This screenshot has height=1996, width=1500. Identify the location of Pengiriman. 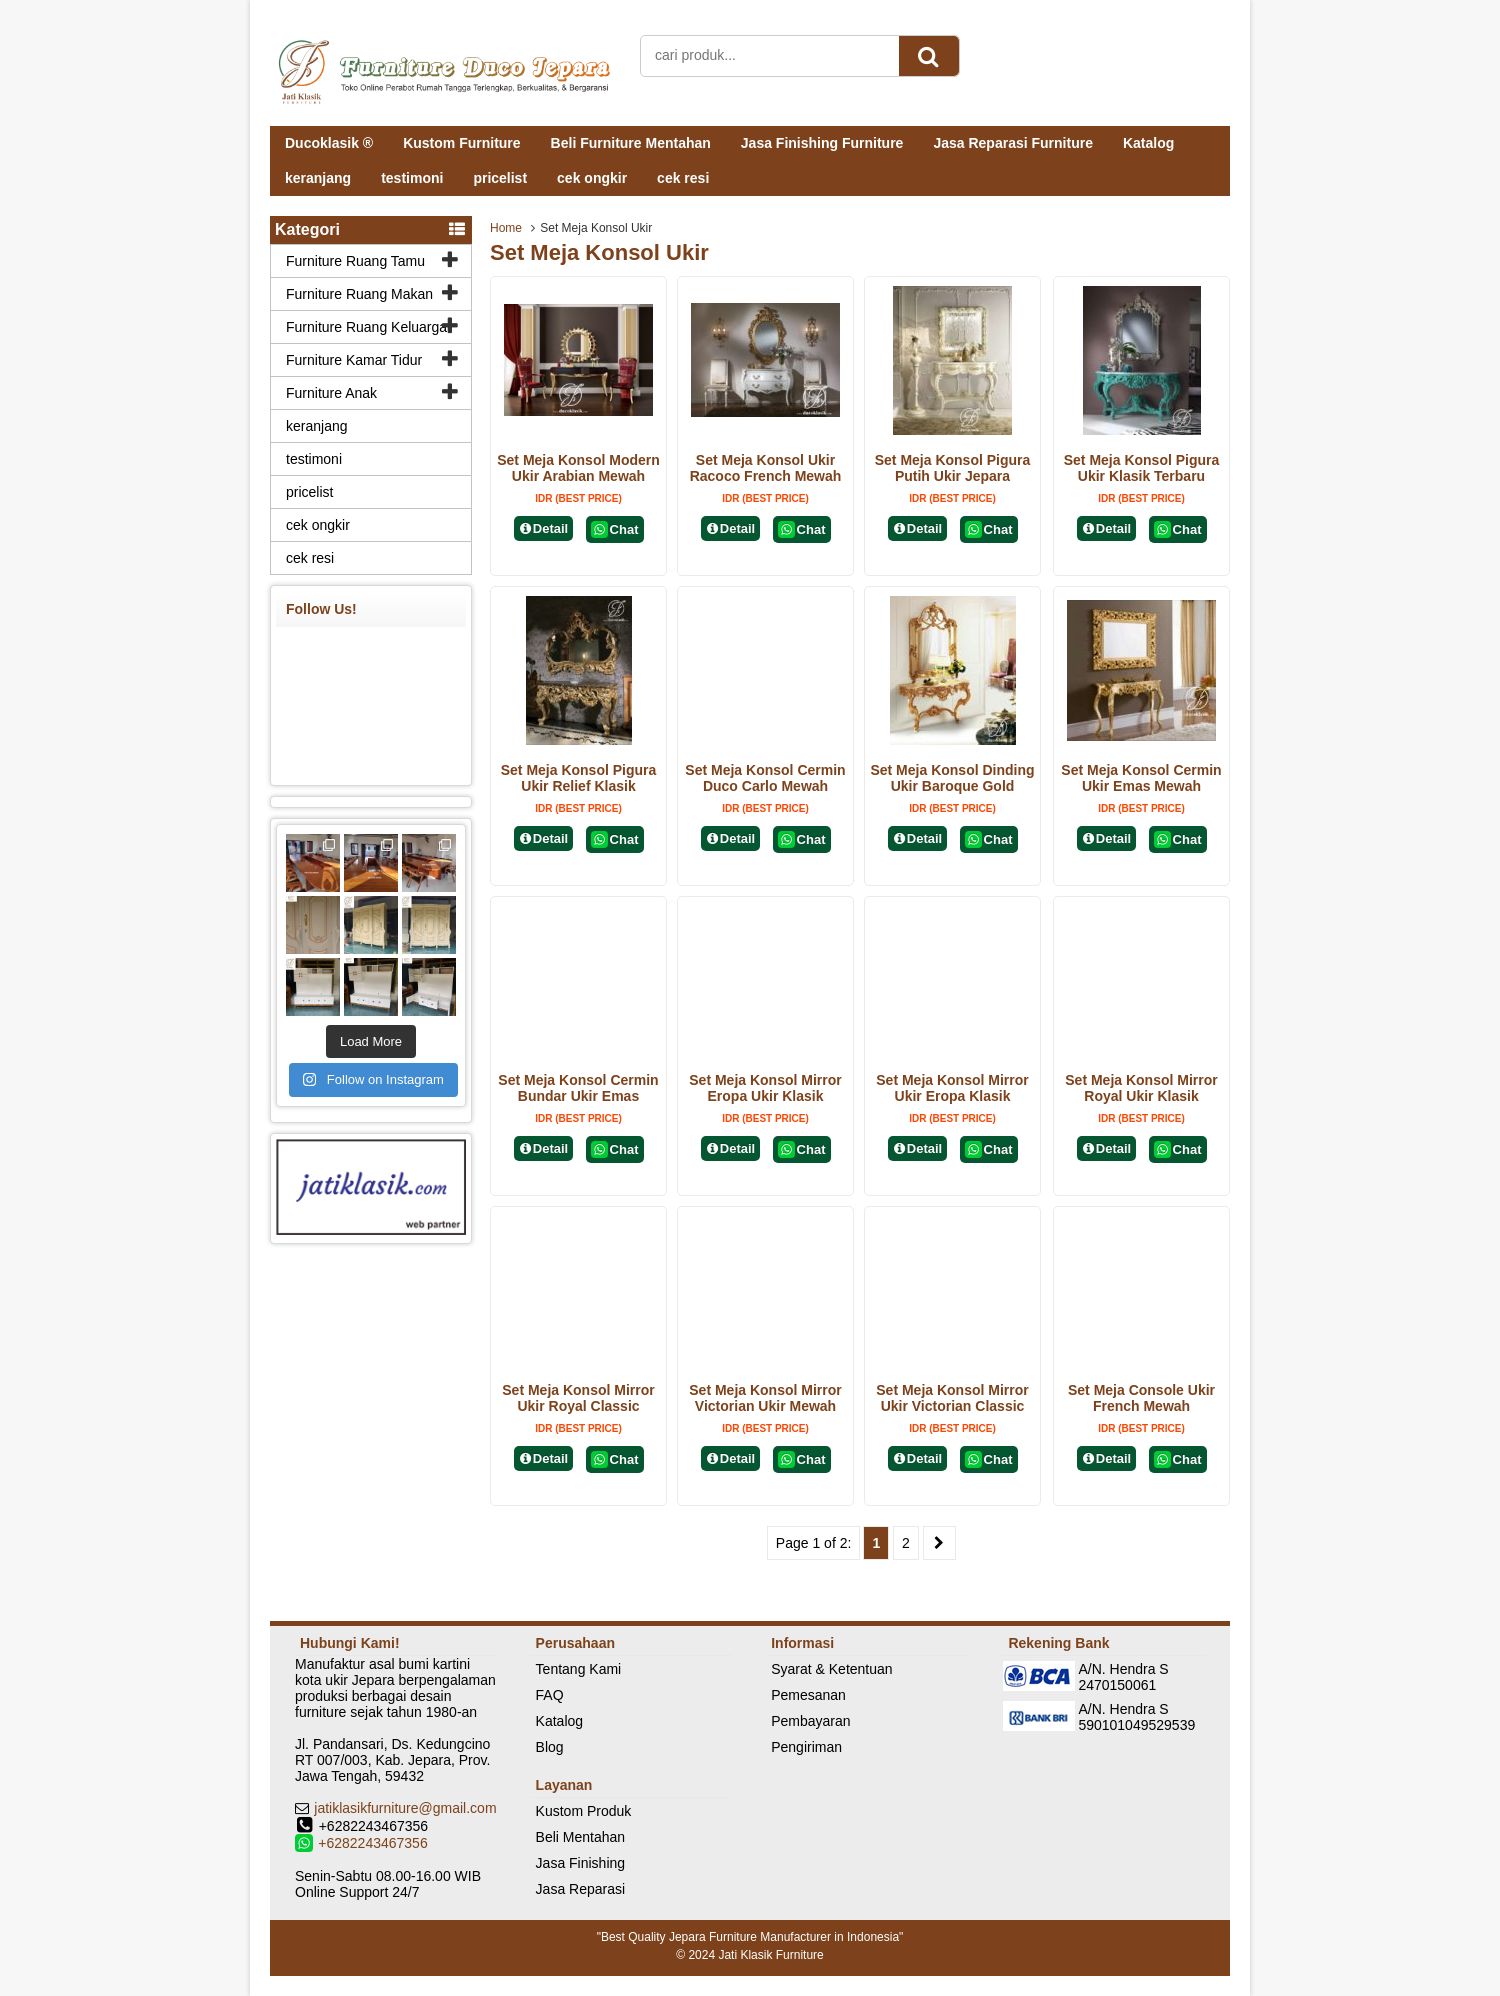
(806, 1747).